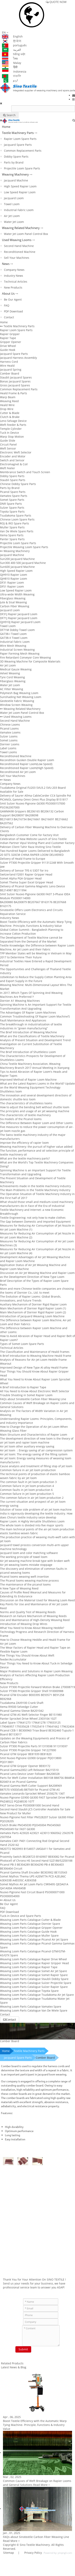 This screenshot has width=75, height=2576. I want to click on Label Spare 179641273 179641278 179033125 179046957 179335628 179325419 179641662 179632404, so click(37, 1724).